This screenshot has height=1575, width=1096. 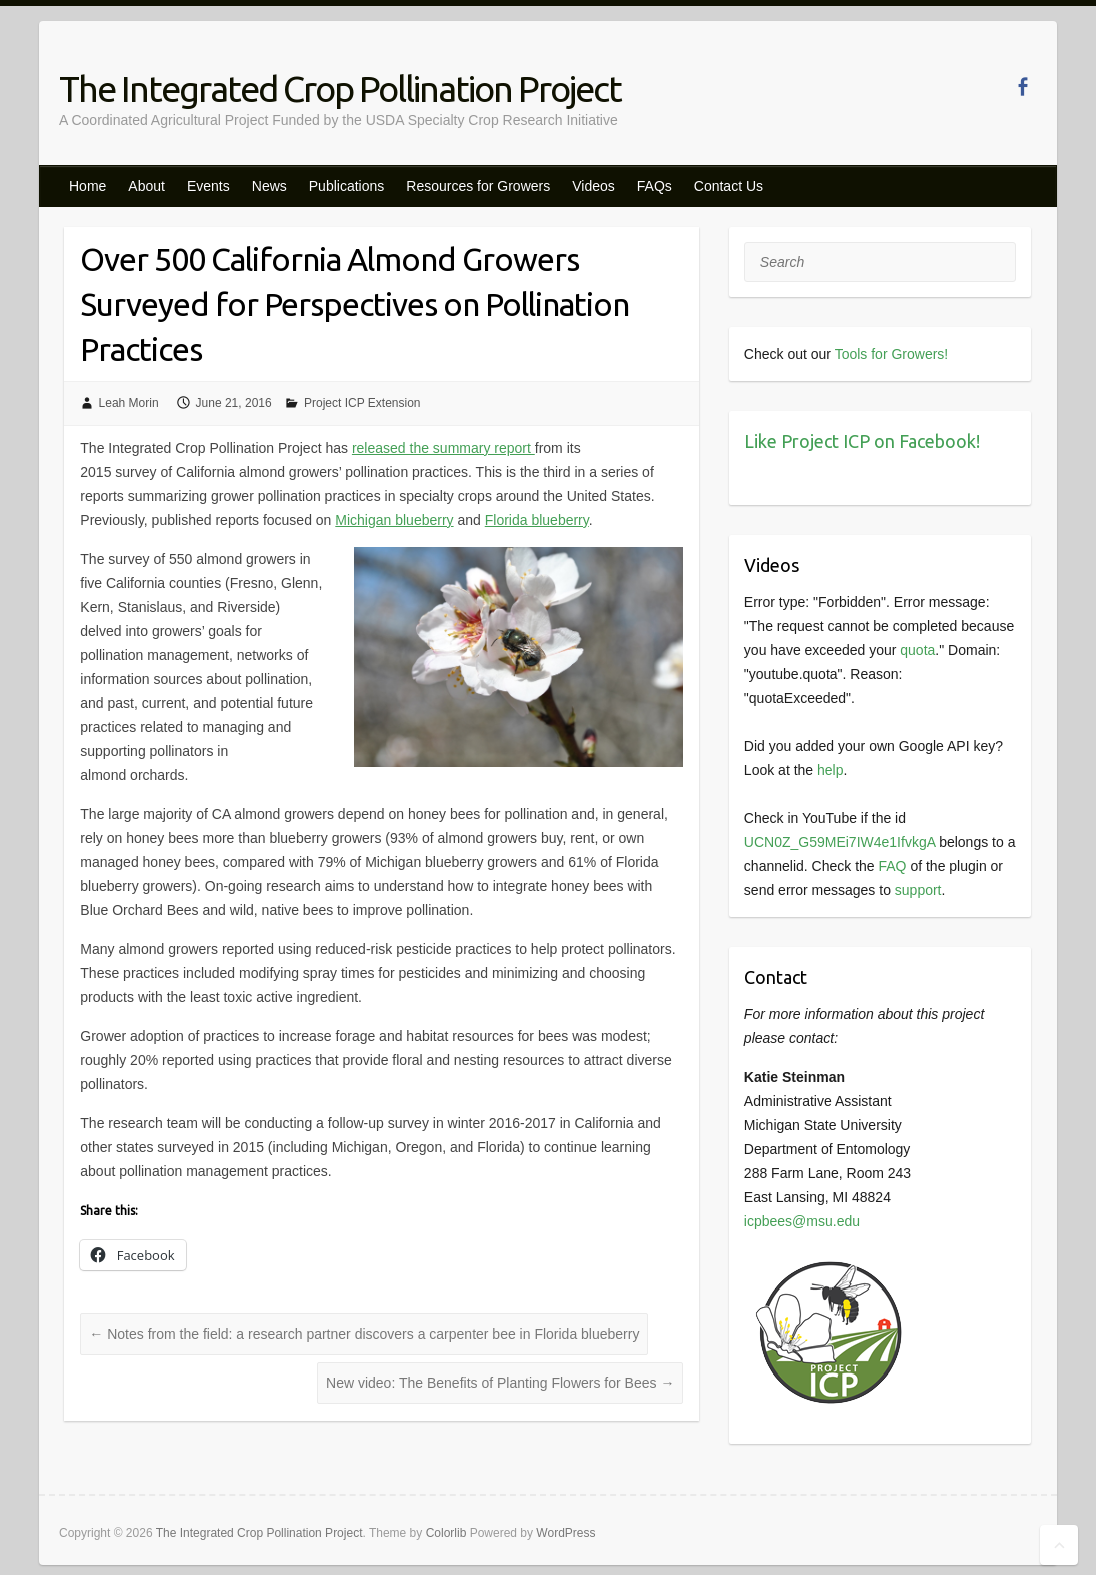 What do you see at coordinates (918, 890) in the screenshot?
I see `support` at bounding box center [918, 890].